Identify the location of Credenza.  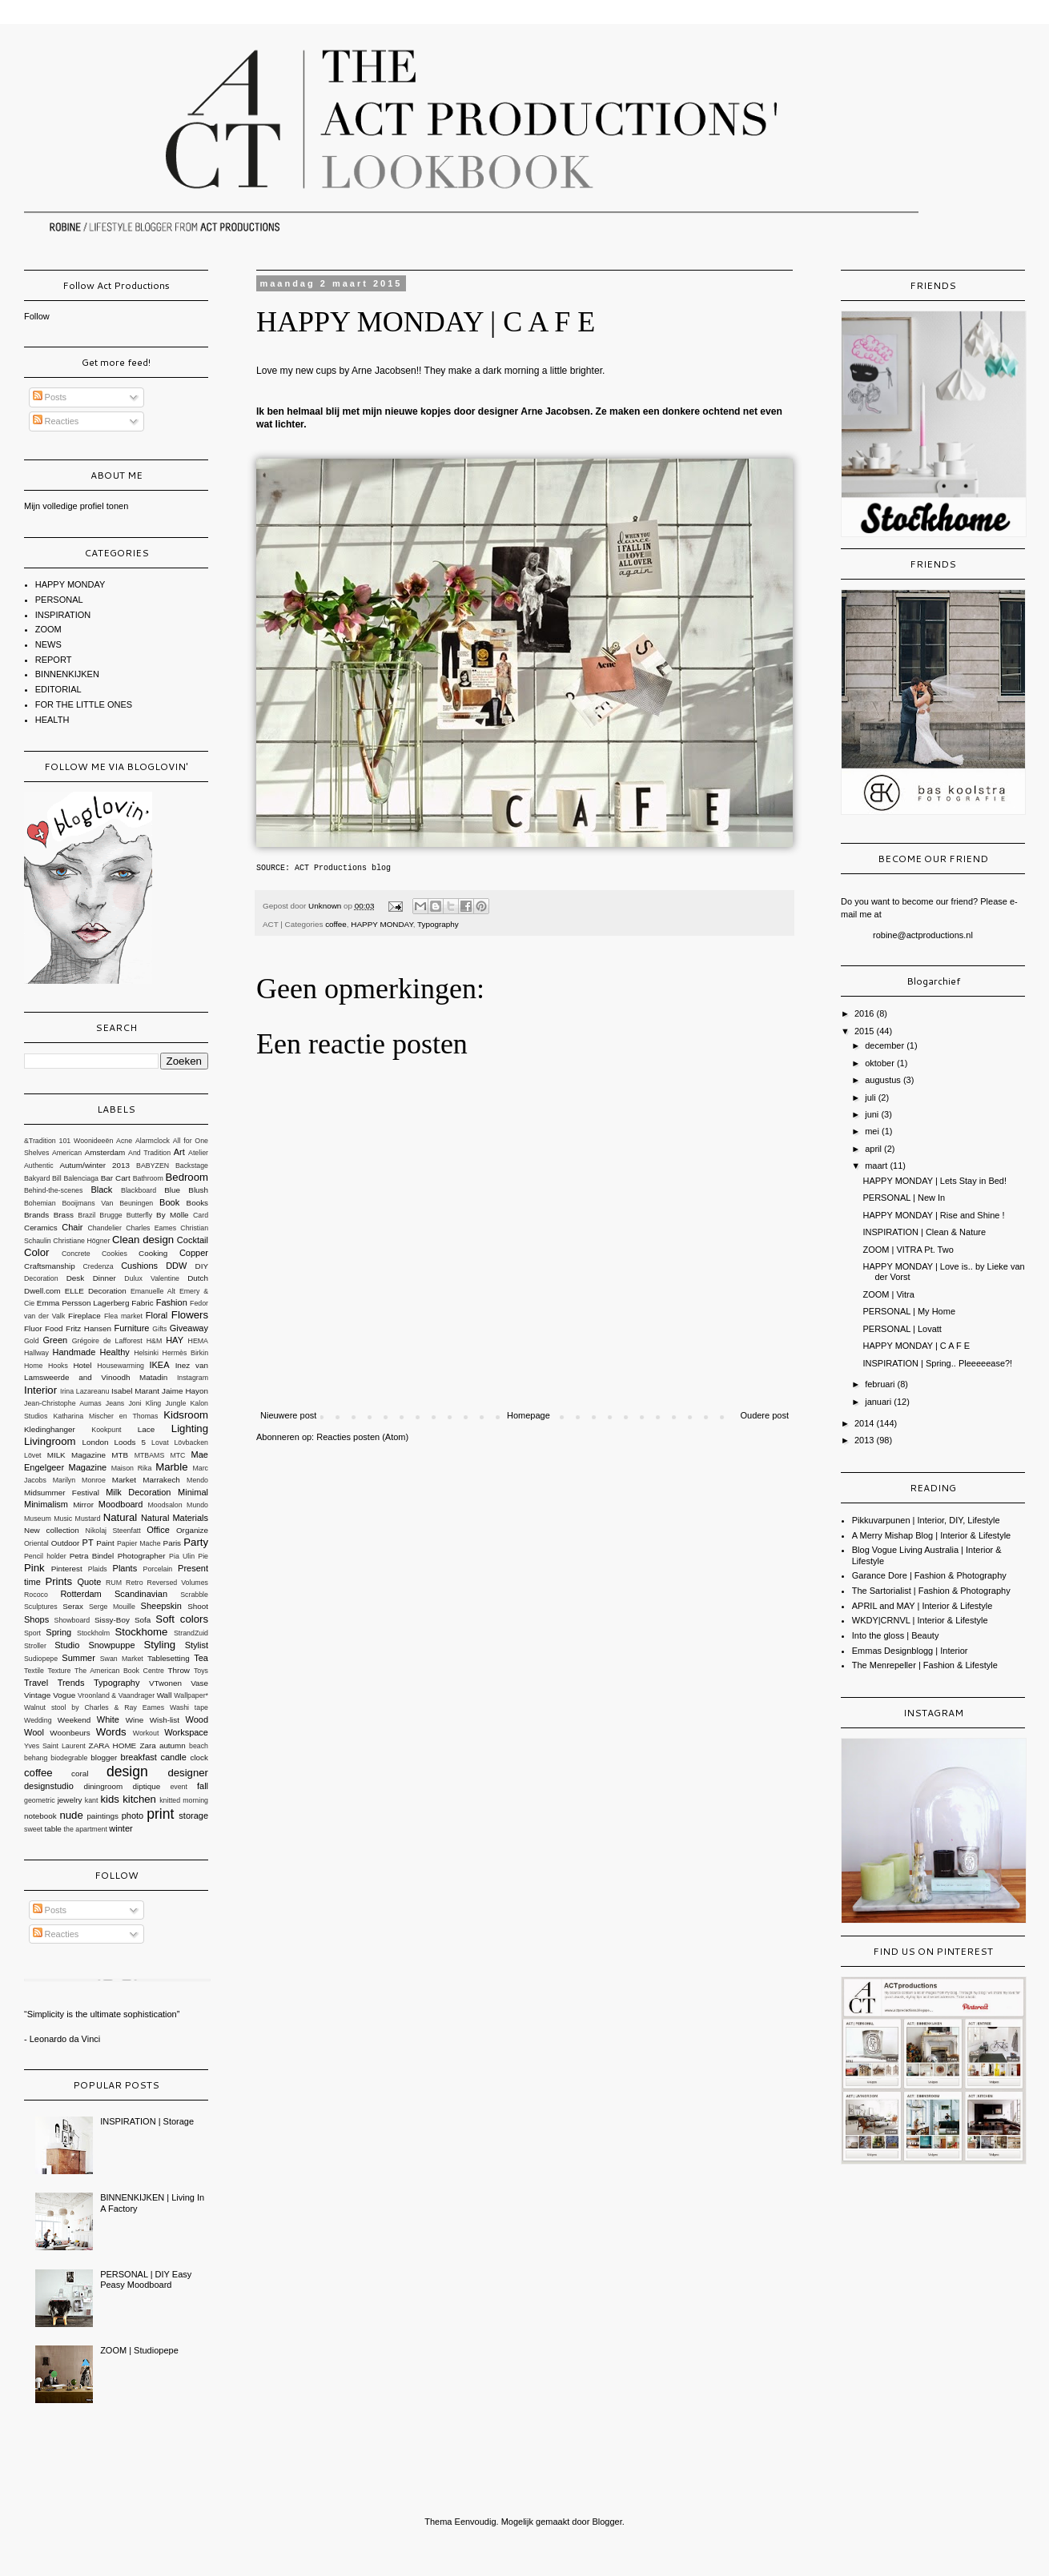
(97, 1266).